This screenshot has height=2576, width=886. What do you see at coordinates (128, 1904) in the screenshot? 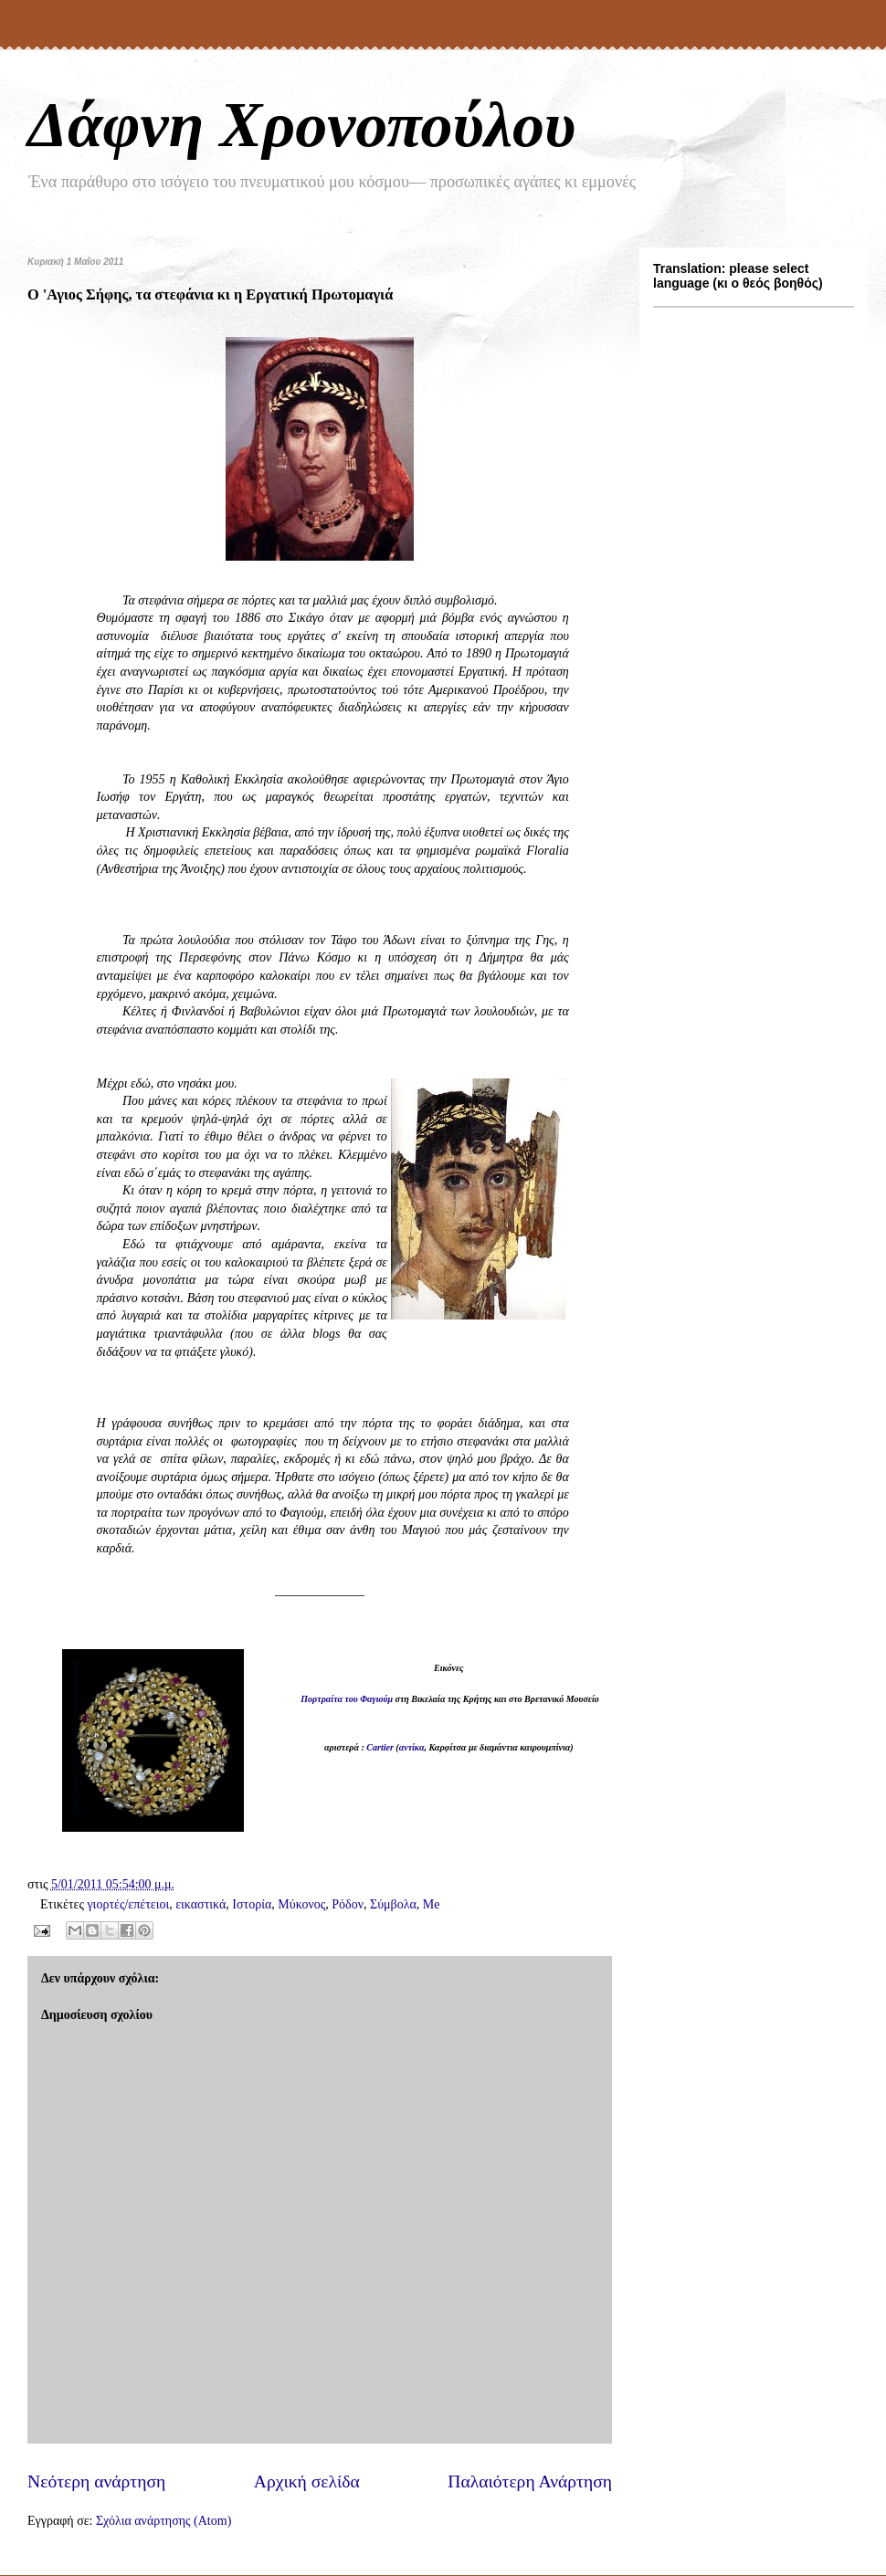
I see `γιορτές/επέτειοι` at bounding box center [128, 1904].